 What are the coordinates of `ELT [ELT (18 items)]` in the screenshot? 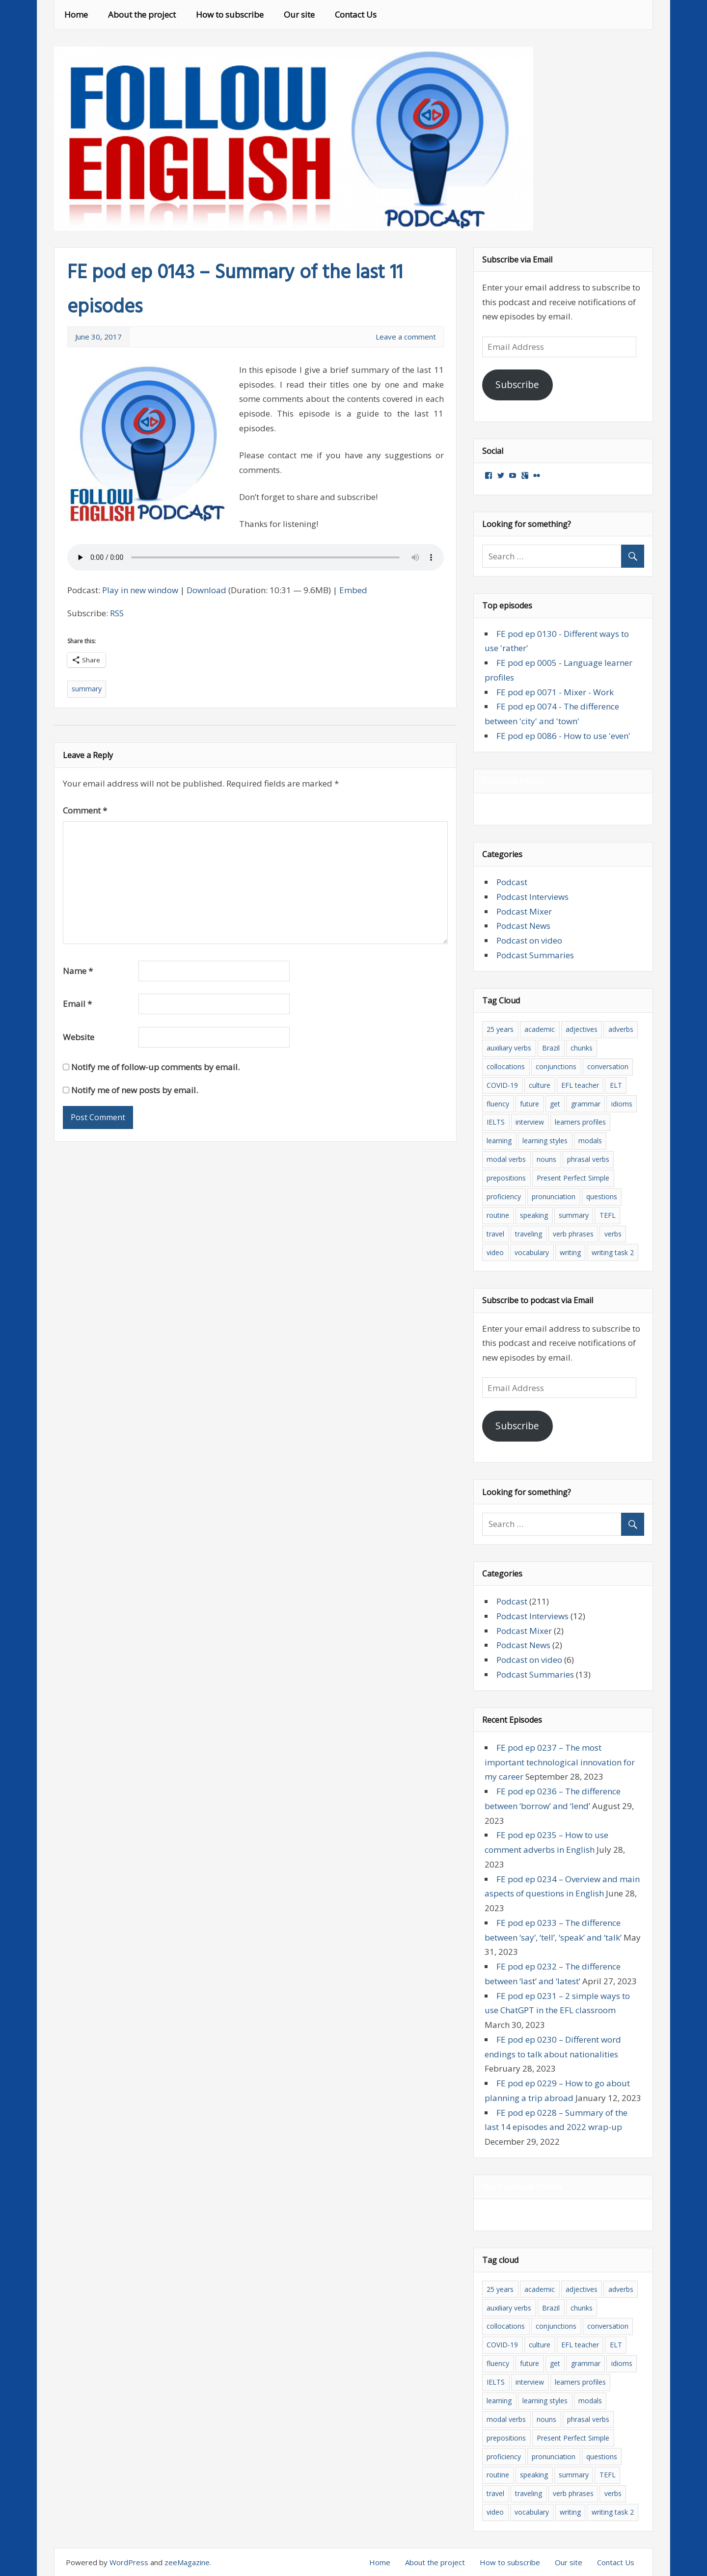 It's located at (616, 1085).